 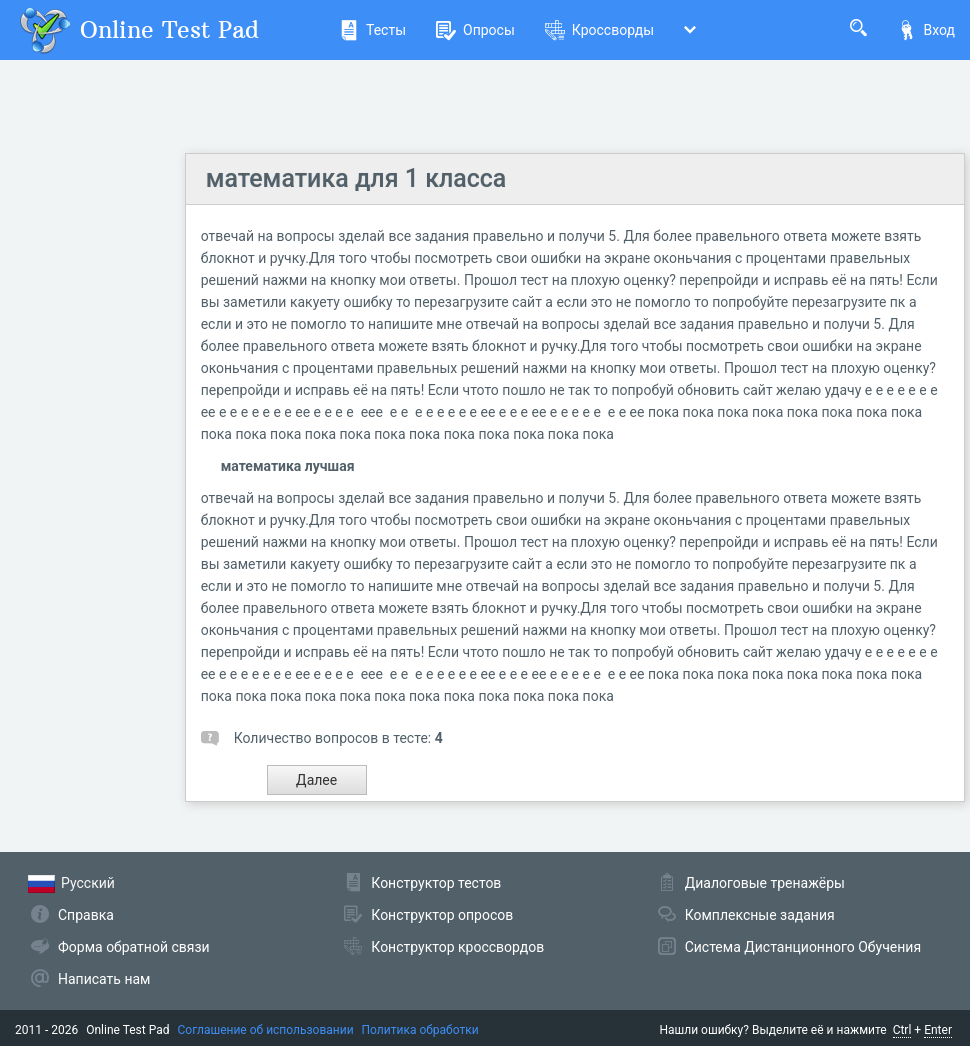 I want to click on Форма обратной связи, so click(x=134, y=947).